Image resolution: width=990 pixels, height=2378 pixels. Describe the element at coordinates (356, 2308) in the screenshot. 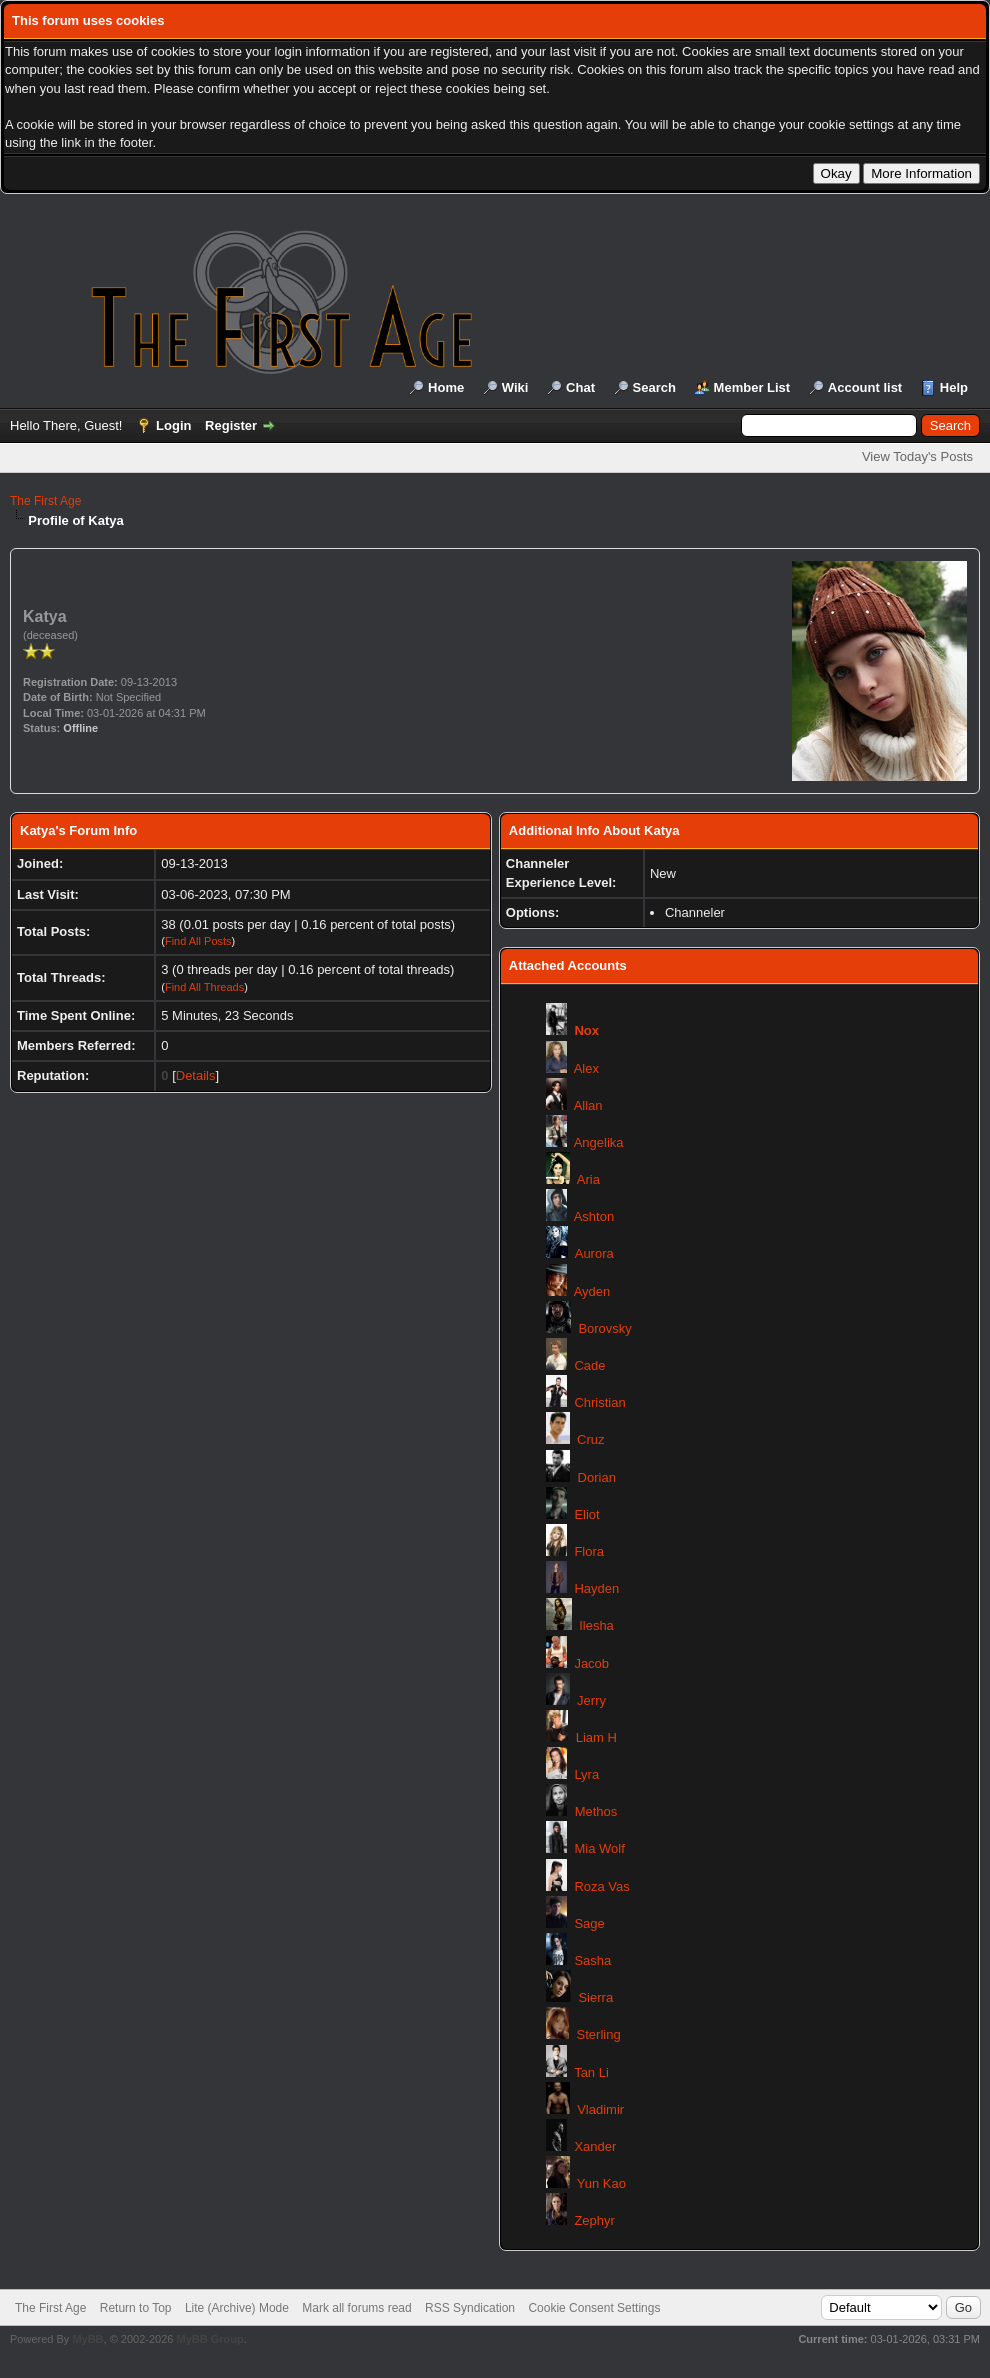

I see `Mark all forums read` at that location.